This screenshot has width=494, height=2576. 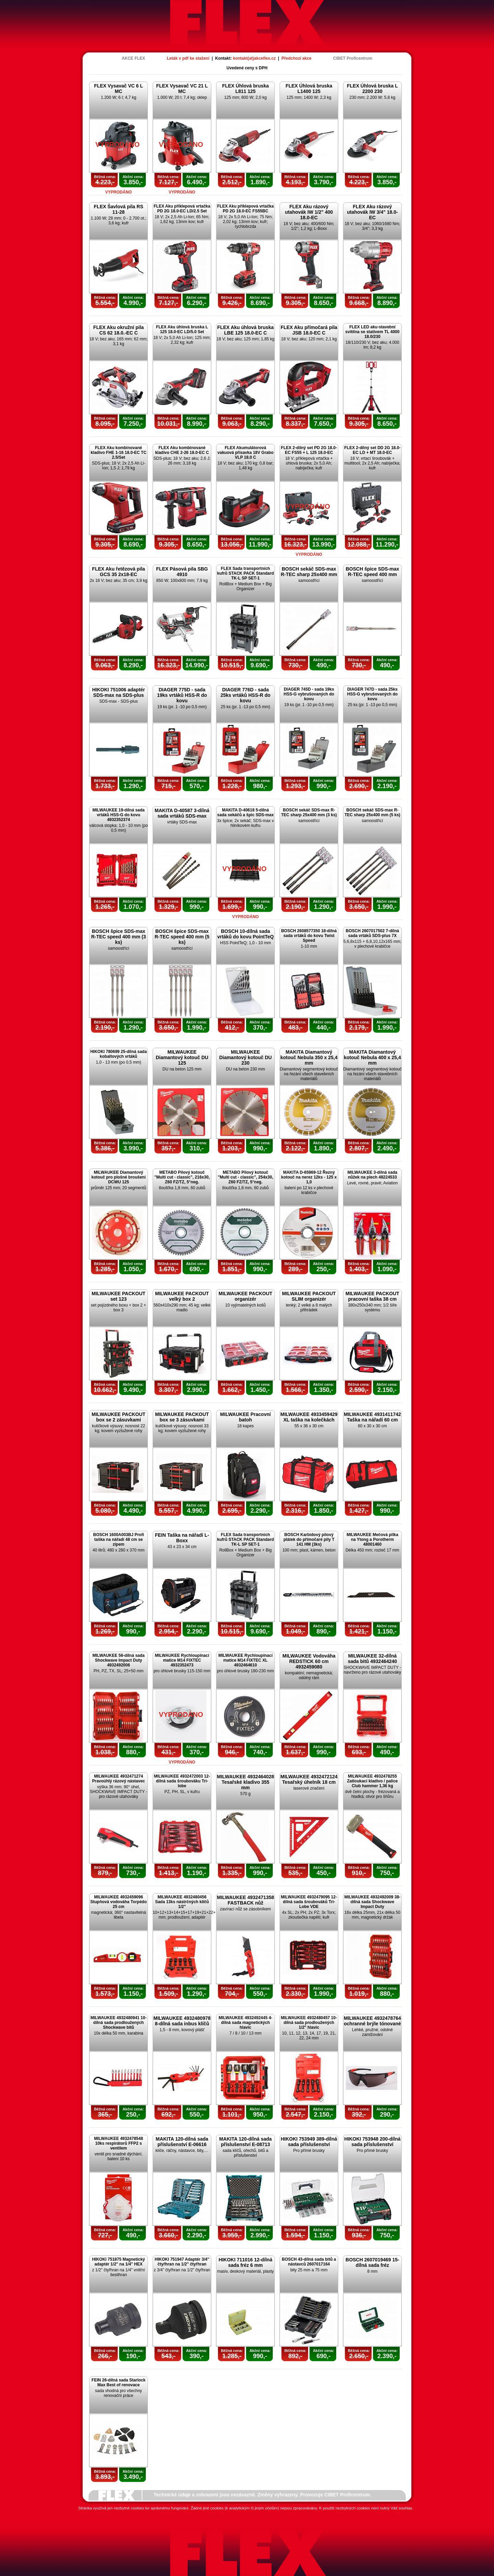 I want to click on MILWAUKEE 4932480941 10-dílná sada prodloužených Shockwave bitů, so click(x=118, y=2022).